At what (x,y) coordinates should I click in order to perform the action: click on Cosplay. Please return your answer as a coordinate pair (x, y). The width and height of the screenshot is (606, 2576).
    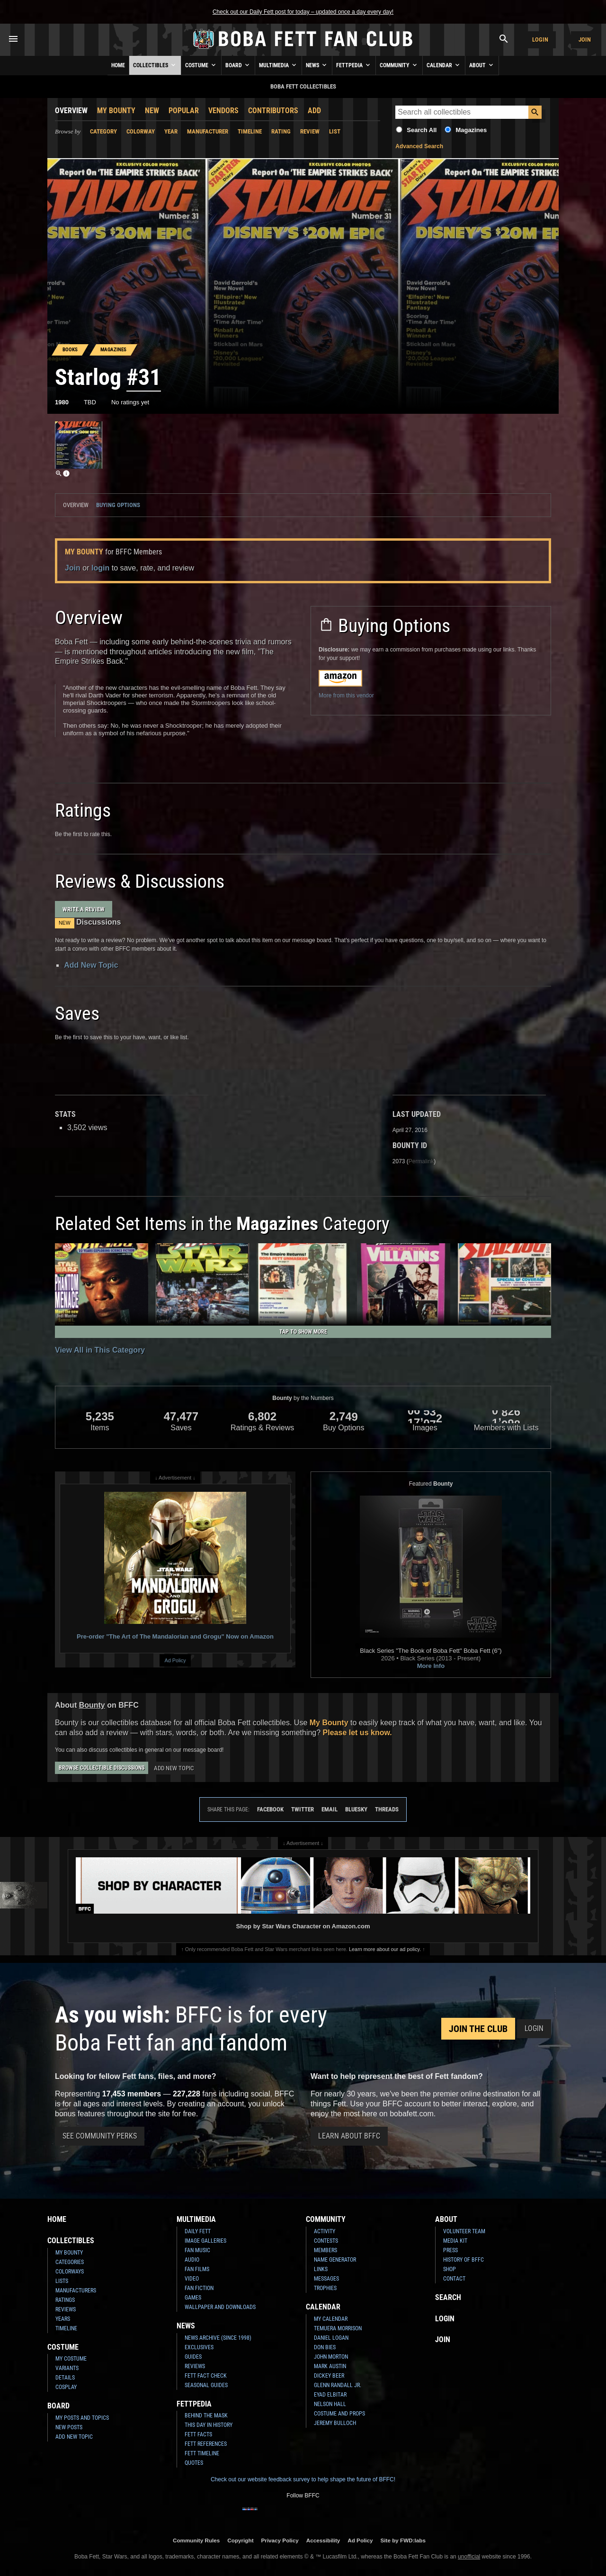
    Looking at the image, I should click on (66, 2387).